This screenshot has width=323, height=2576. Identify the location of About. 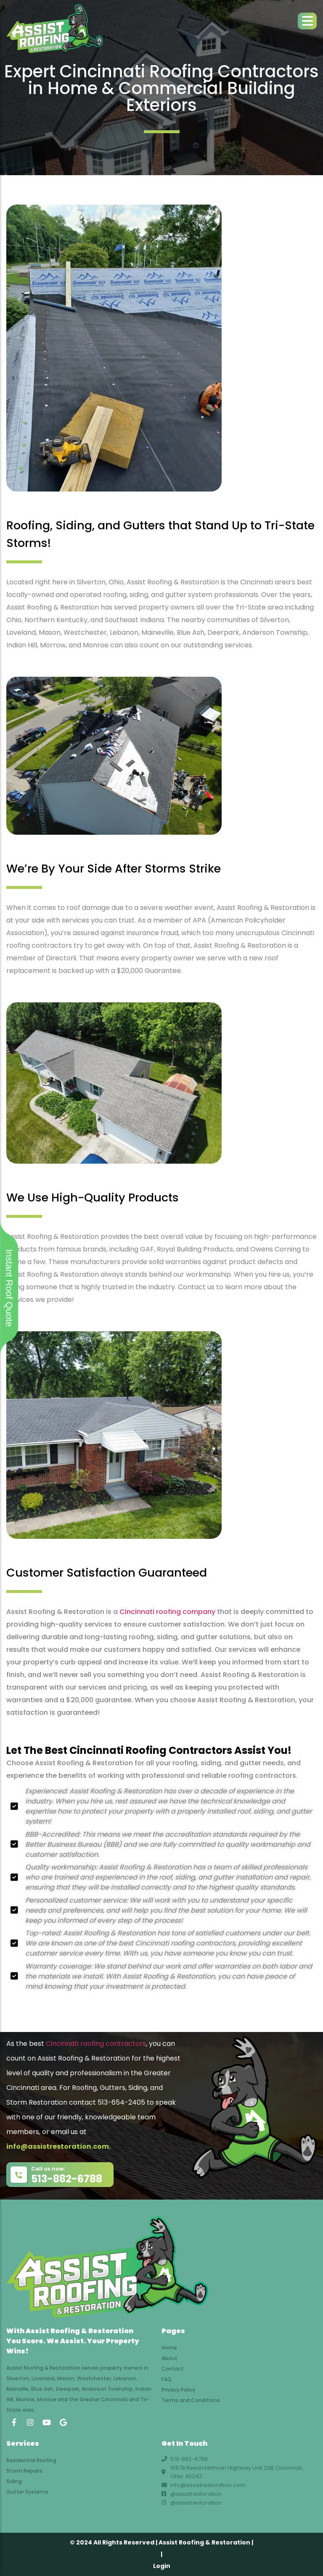
(169, 2358).